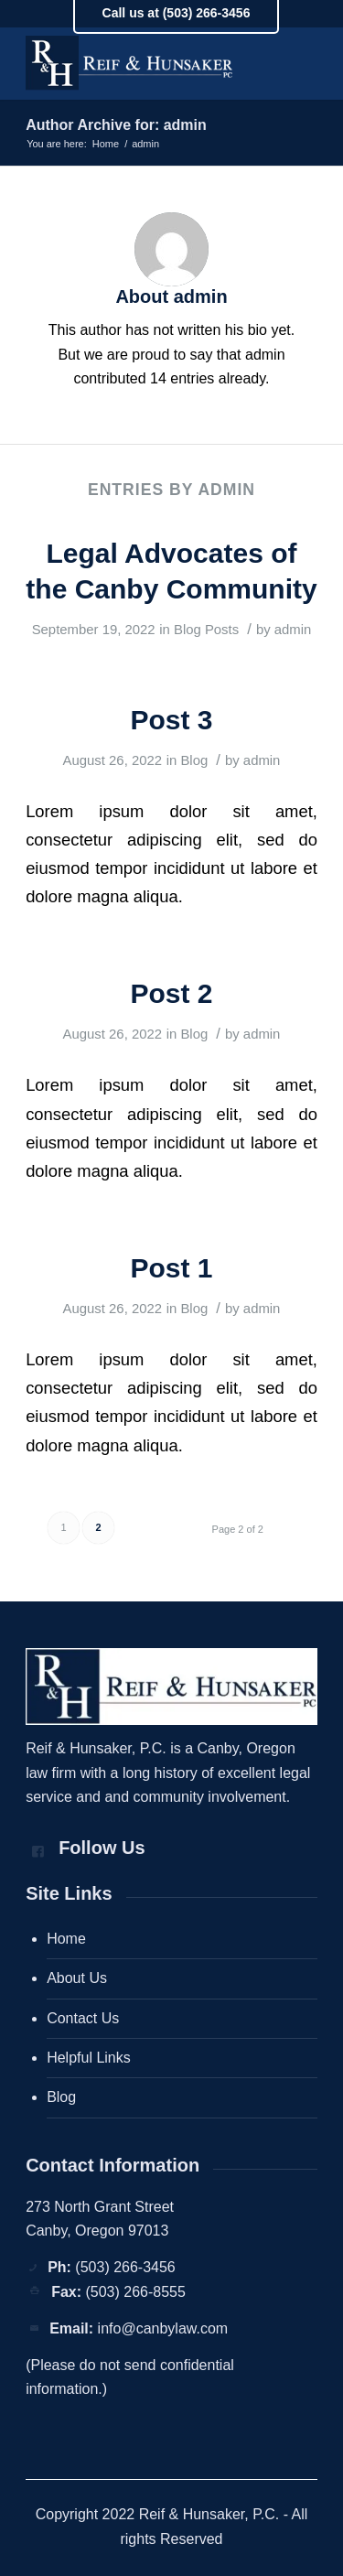 The width and height of the screenshot is (343, 2576). What do you see at coordinates (171, 720) in the screenshot?
I see `Post 3` at bounding box center [171, 720].